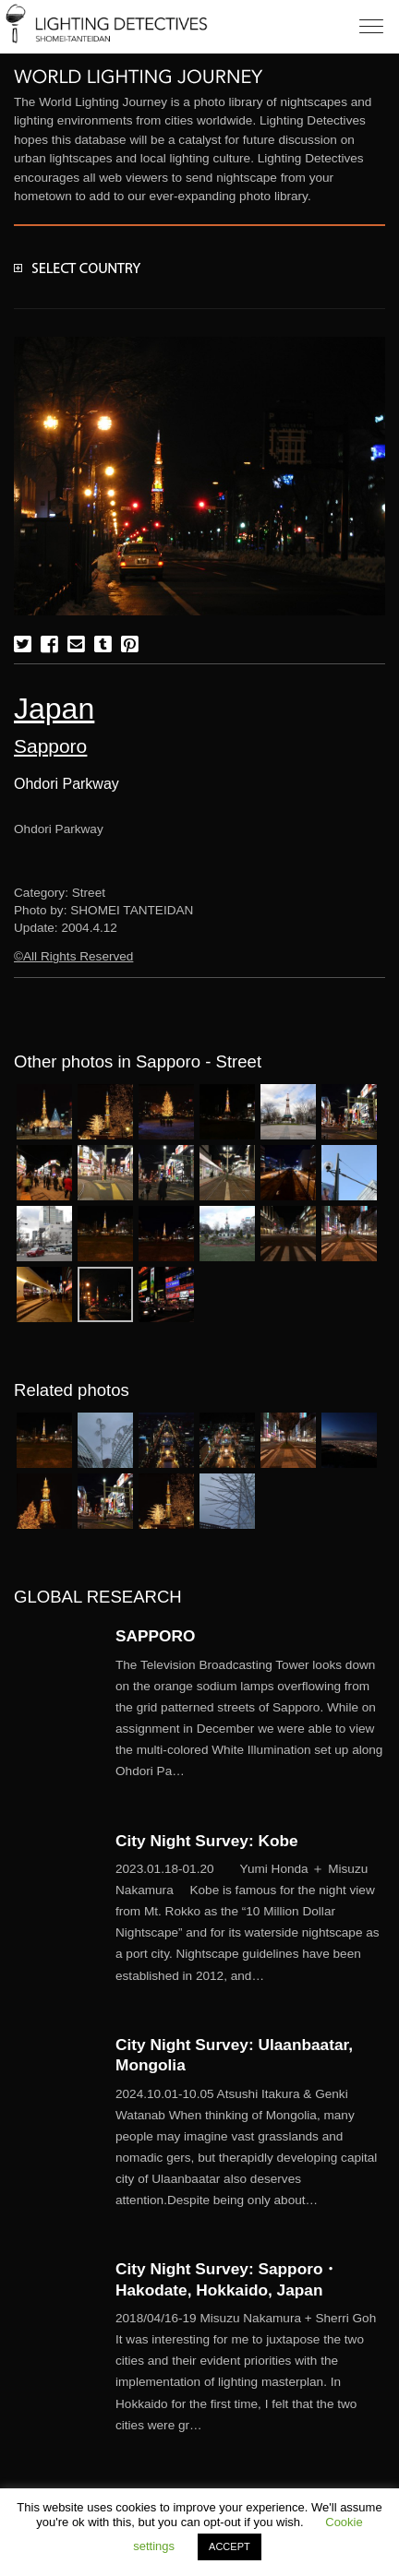 The width and height of the screenshot is (399, 2576). Describe the element at coordinates (155, 1636) in the screenshot. I see `SAPPORO` at that location.